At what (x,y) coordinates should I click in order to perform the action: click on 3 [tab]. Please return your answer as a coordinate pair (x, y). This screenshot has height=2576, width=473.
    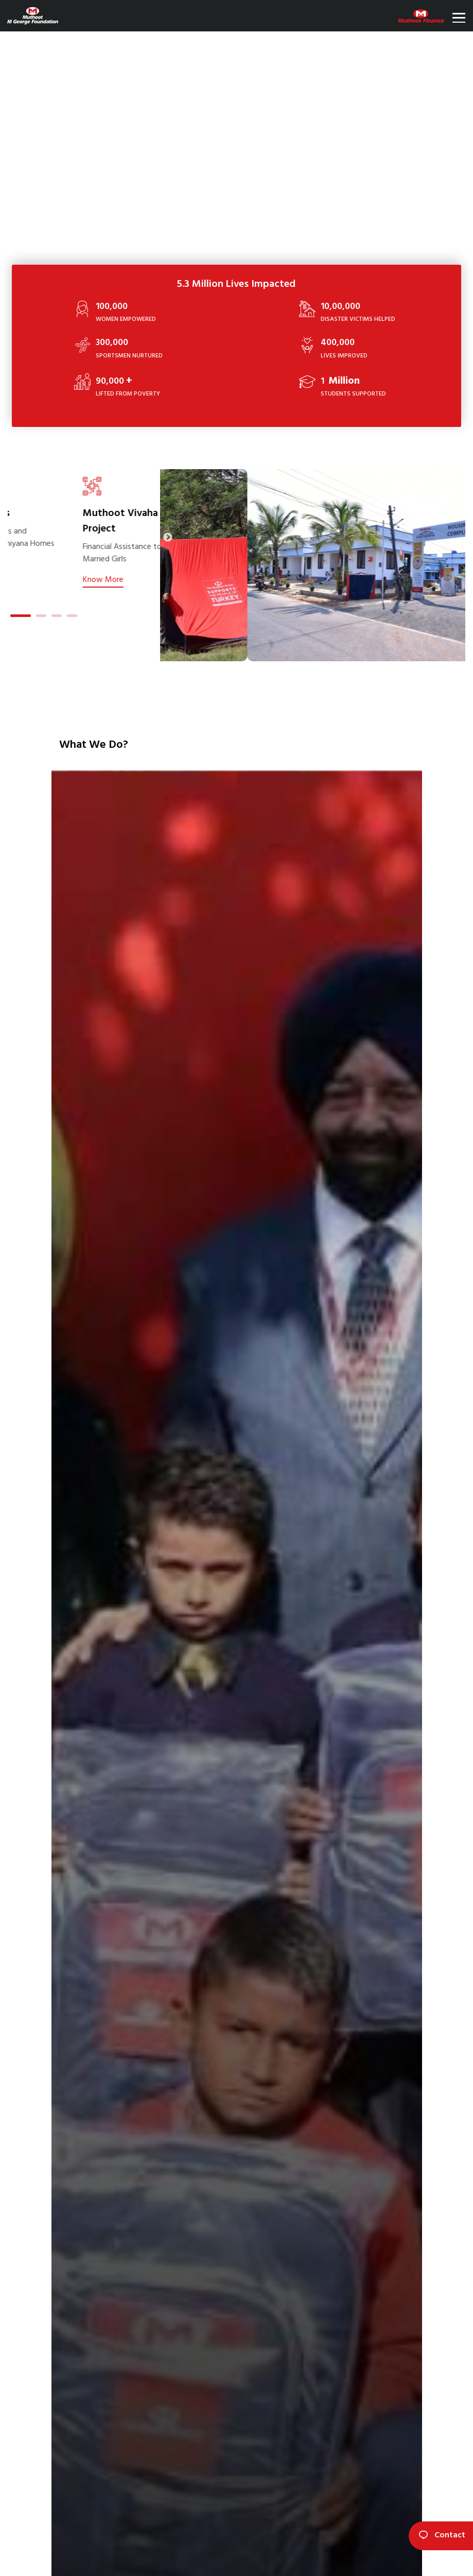
    Looking at the image, I should click on (56, 617).